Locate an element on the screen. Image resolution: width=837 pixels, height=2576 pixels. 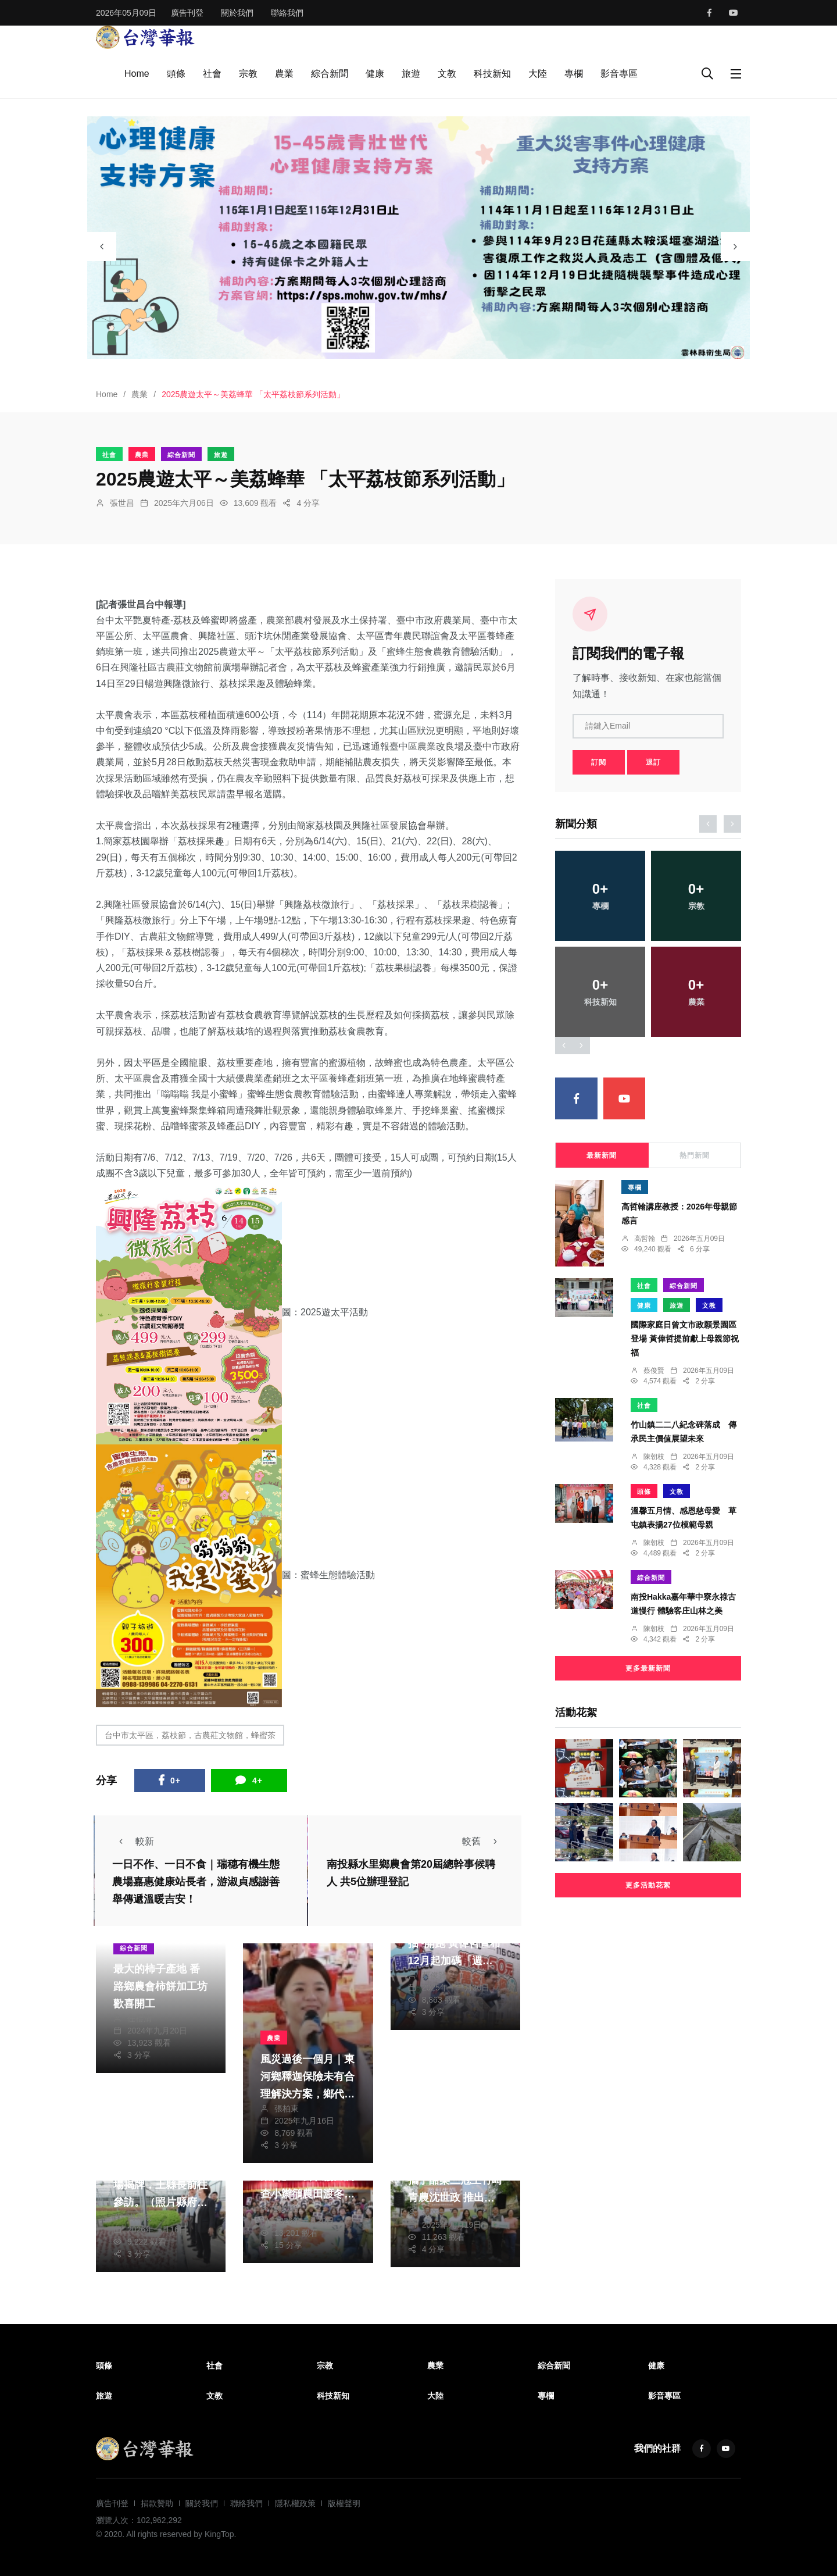
熱門新聞 is located at coordinates (694, 1155).